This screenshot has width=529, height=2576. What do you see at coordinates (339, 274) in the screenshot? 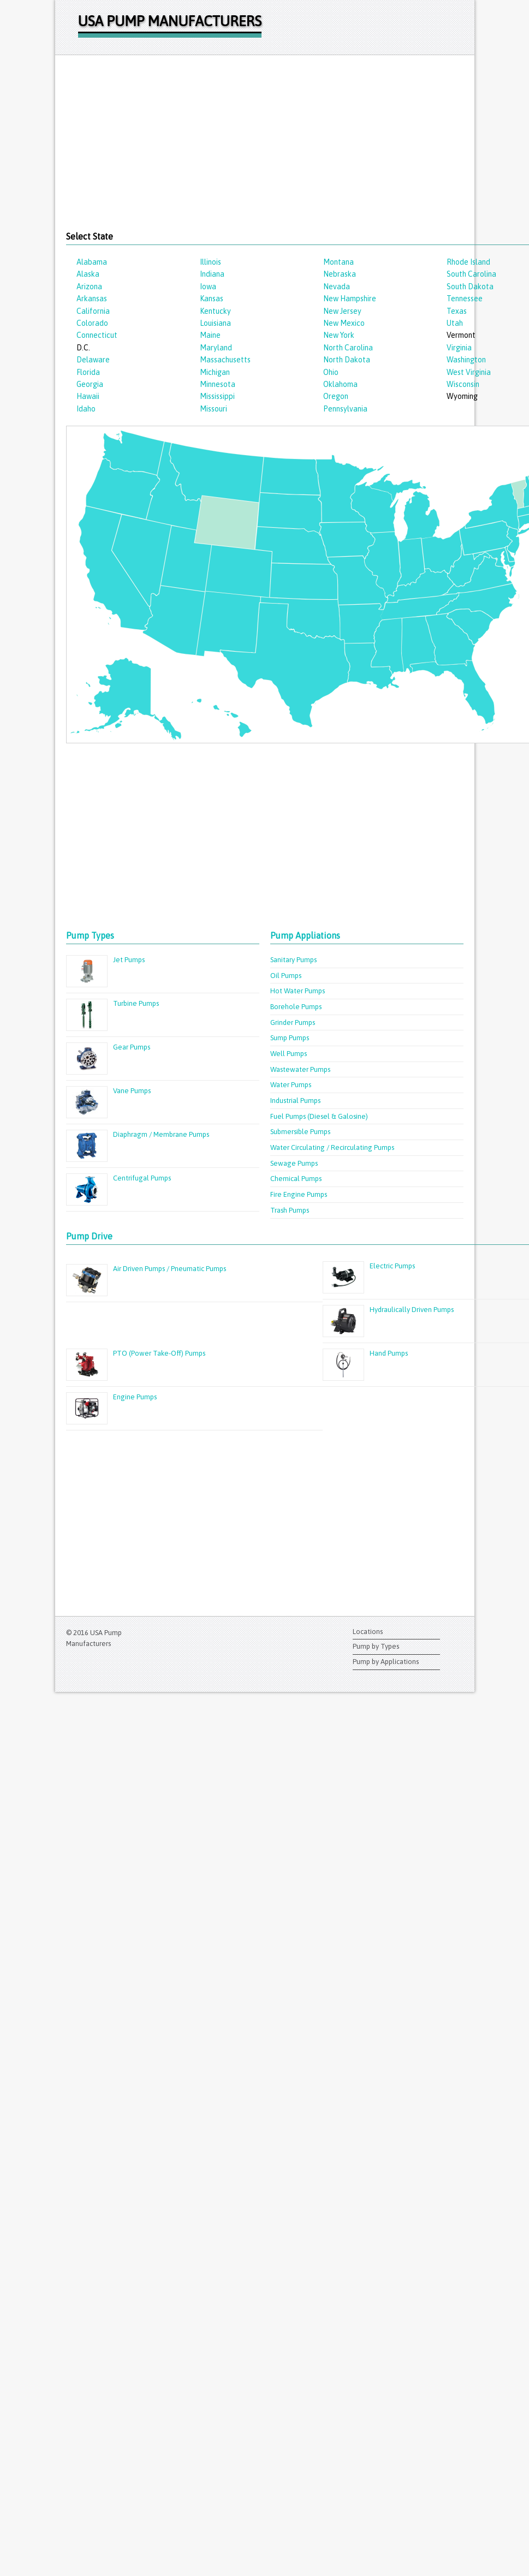
I see `Nebraska` at bounding box center [339, 274].